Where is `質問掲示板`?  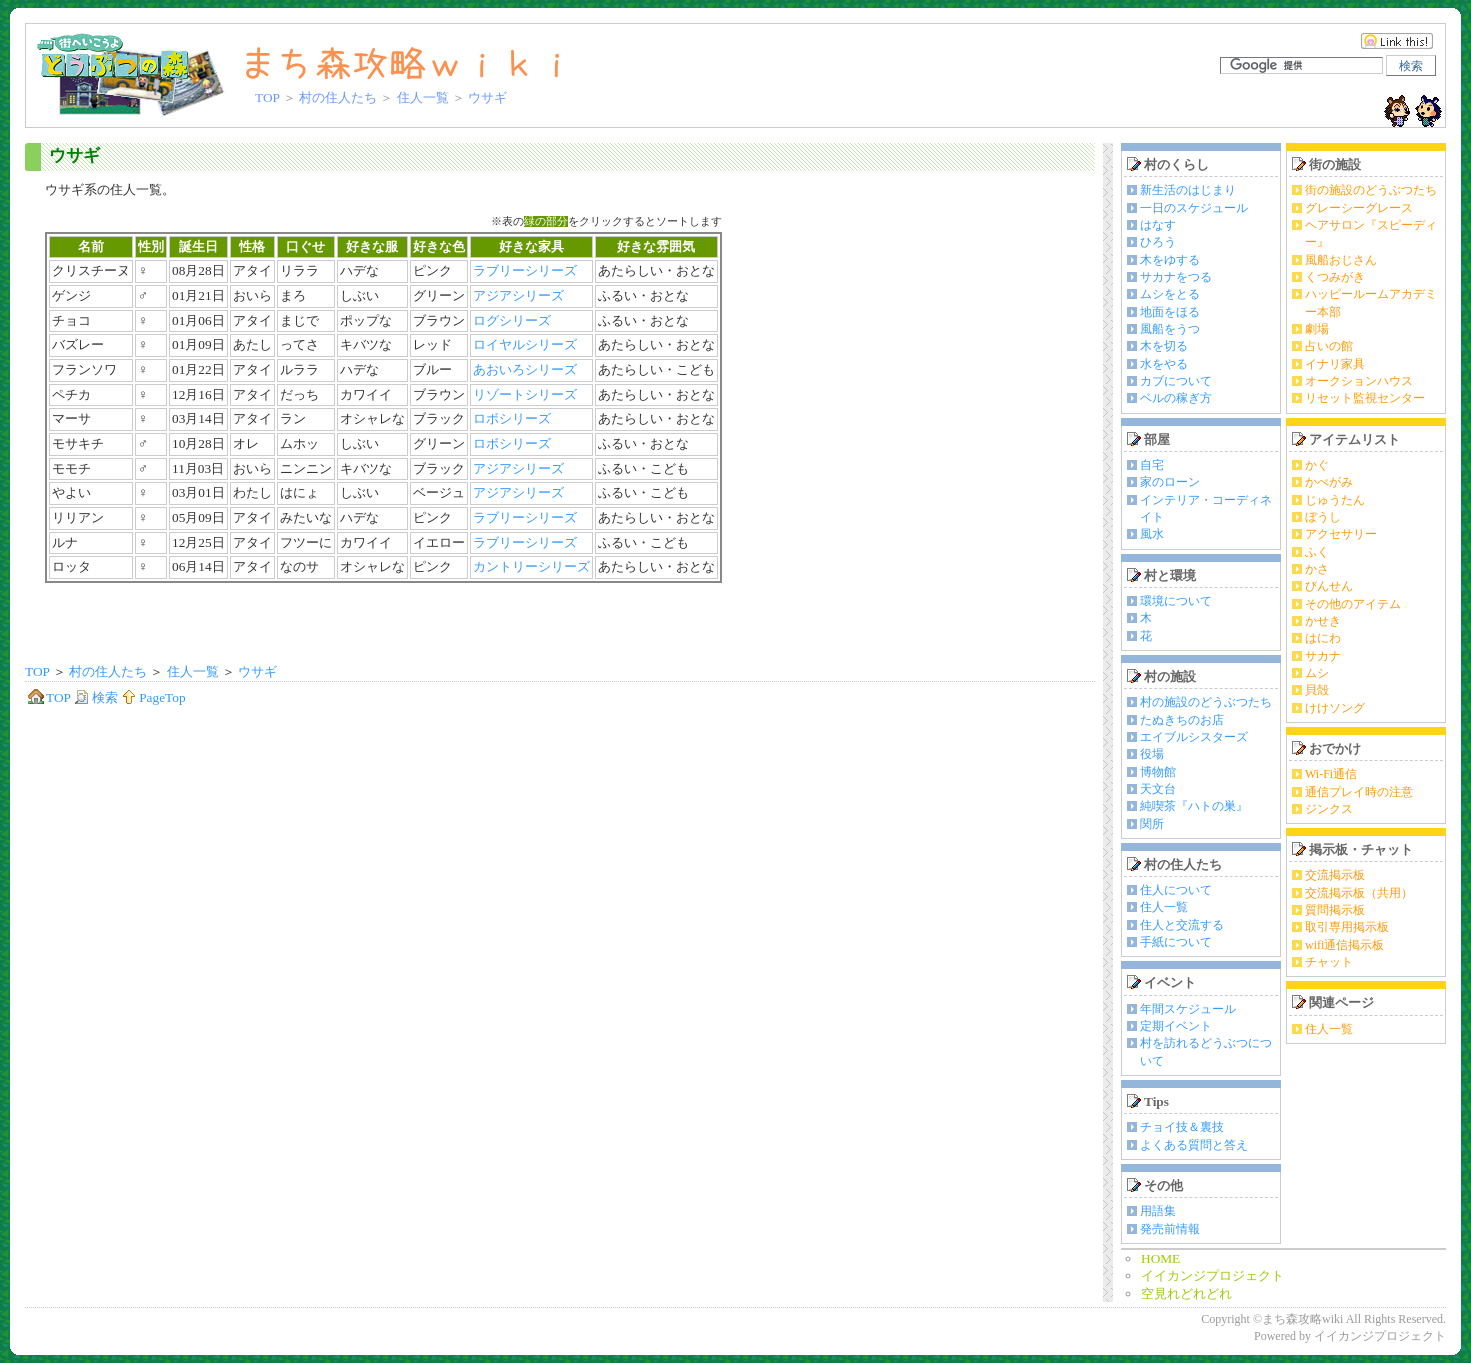 質問掲示板 is located at coordinates (1335, 910).